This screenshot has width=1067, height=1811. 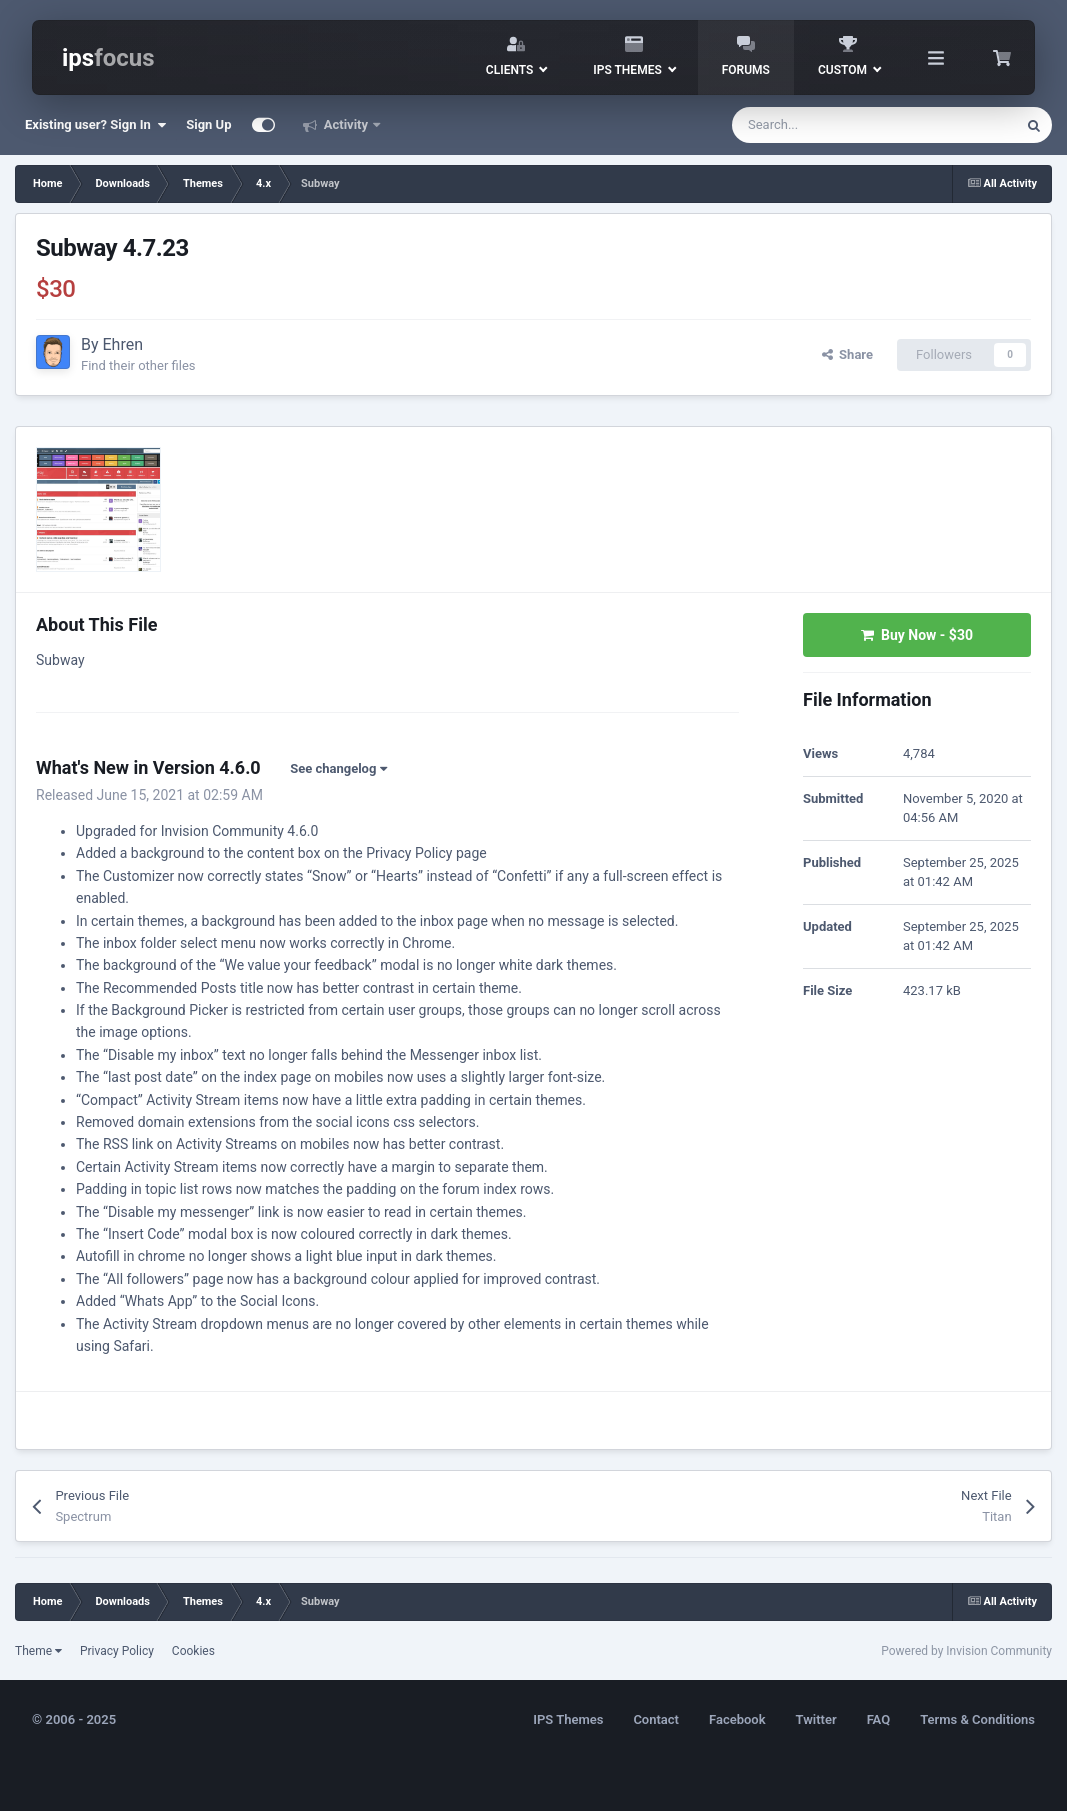 What do you see at coordinates (816, 1719) in the screenshot?
I see `Twitter` at bounding box center [816, 1719].